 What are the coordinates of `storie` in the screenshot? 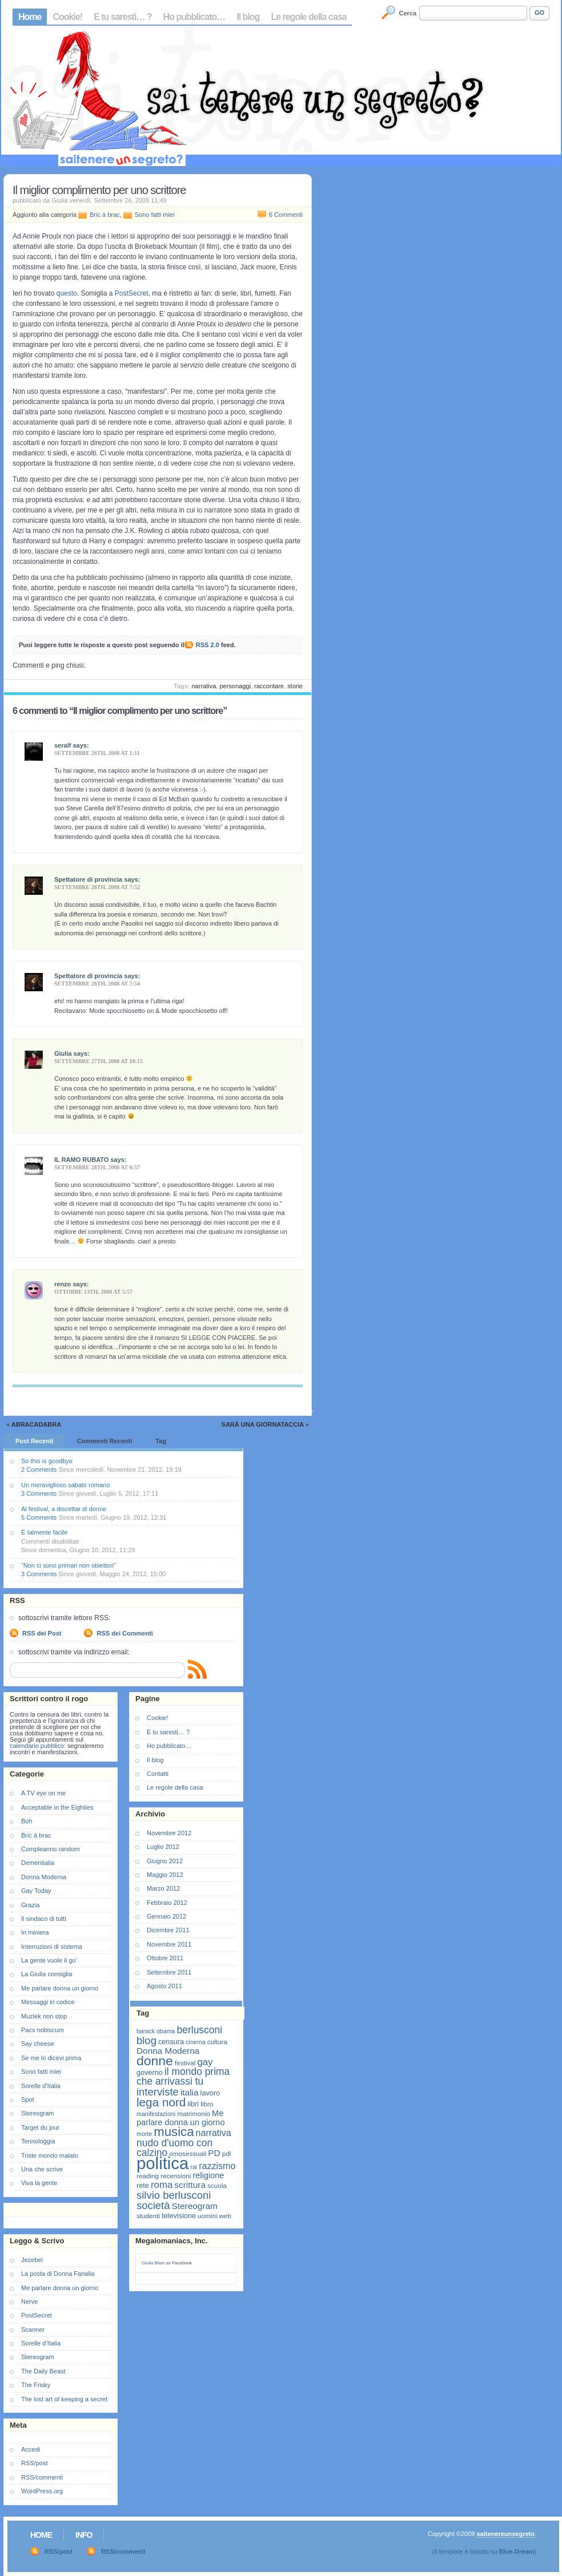 It's located at (295, 686).